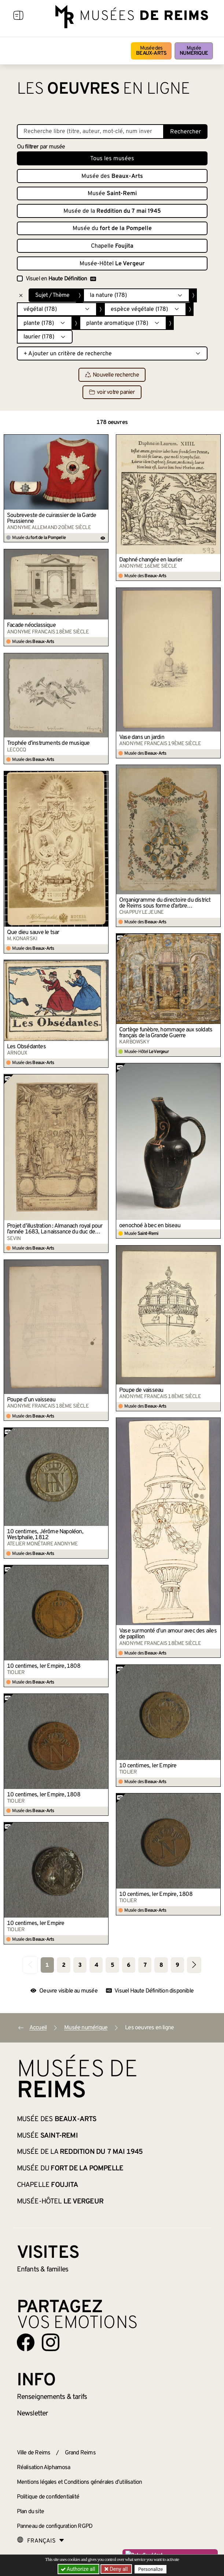  Describe the element at coordinates (80, 2453) in the screenshot. I see `Grand Reims` at that location.